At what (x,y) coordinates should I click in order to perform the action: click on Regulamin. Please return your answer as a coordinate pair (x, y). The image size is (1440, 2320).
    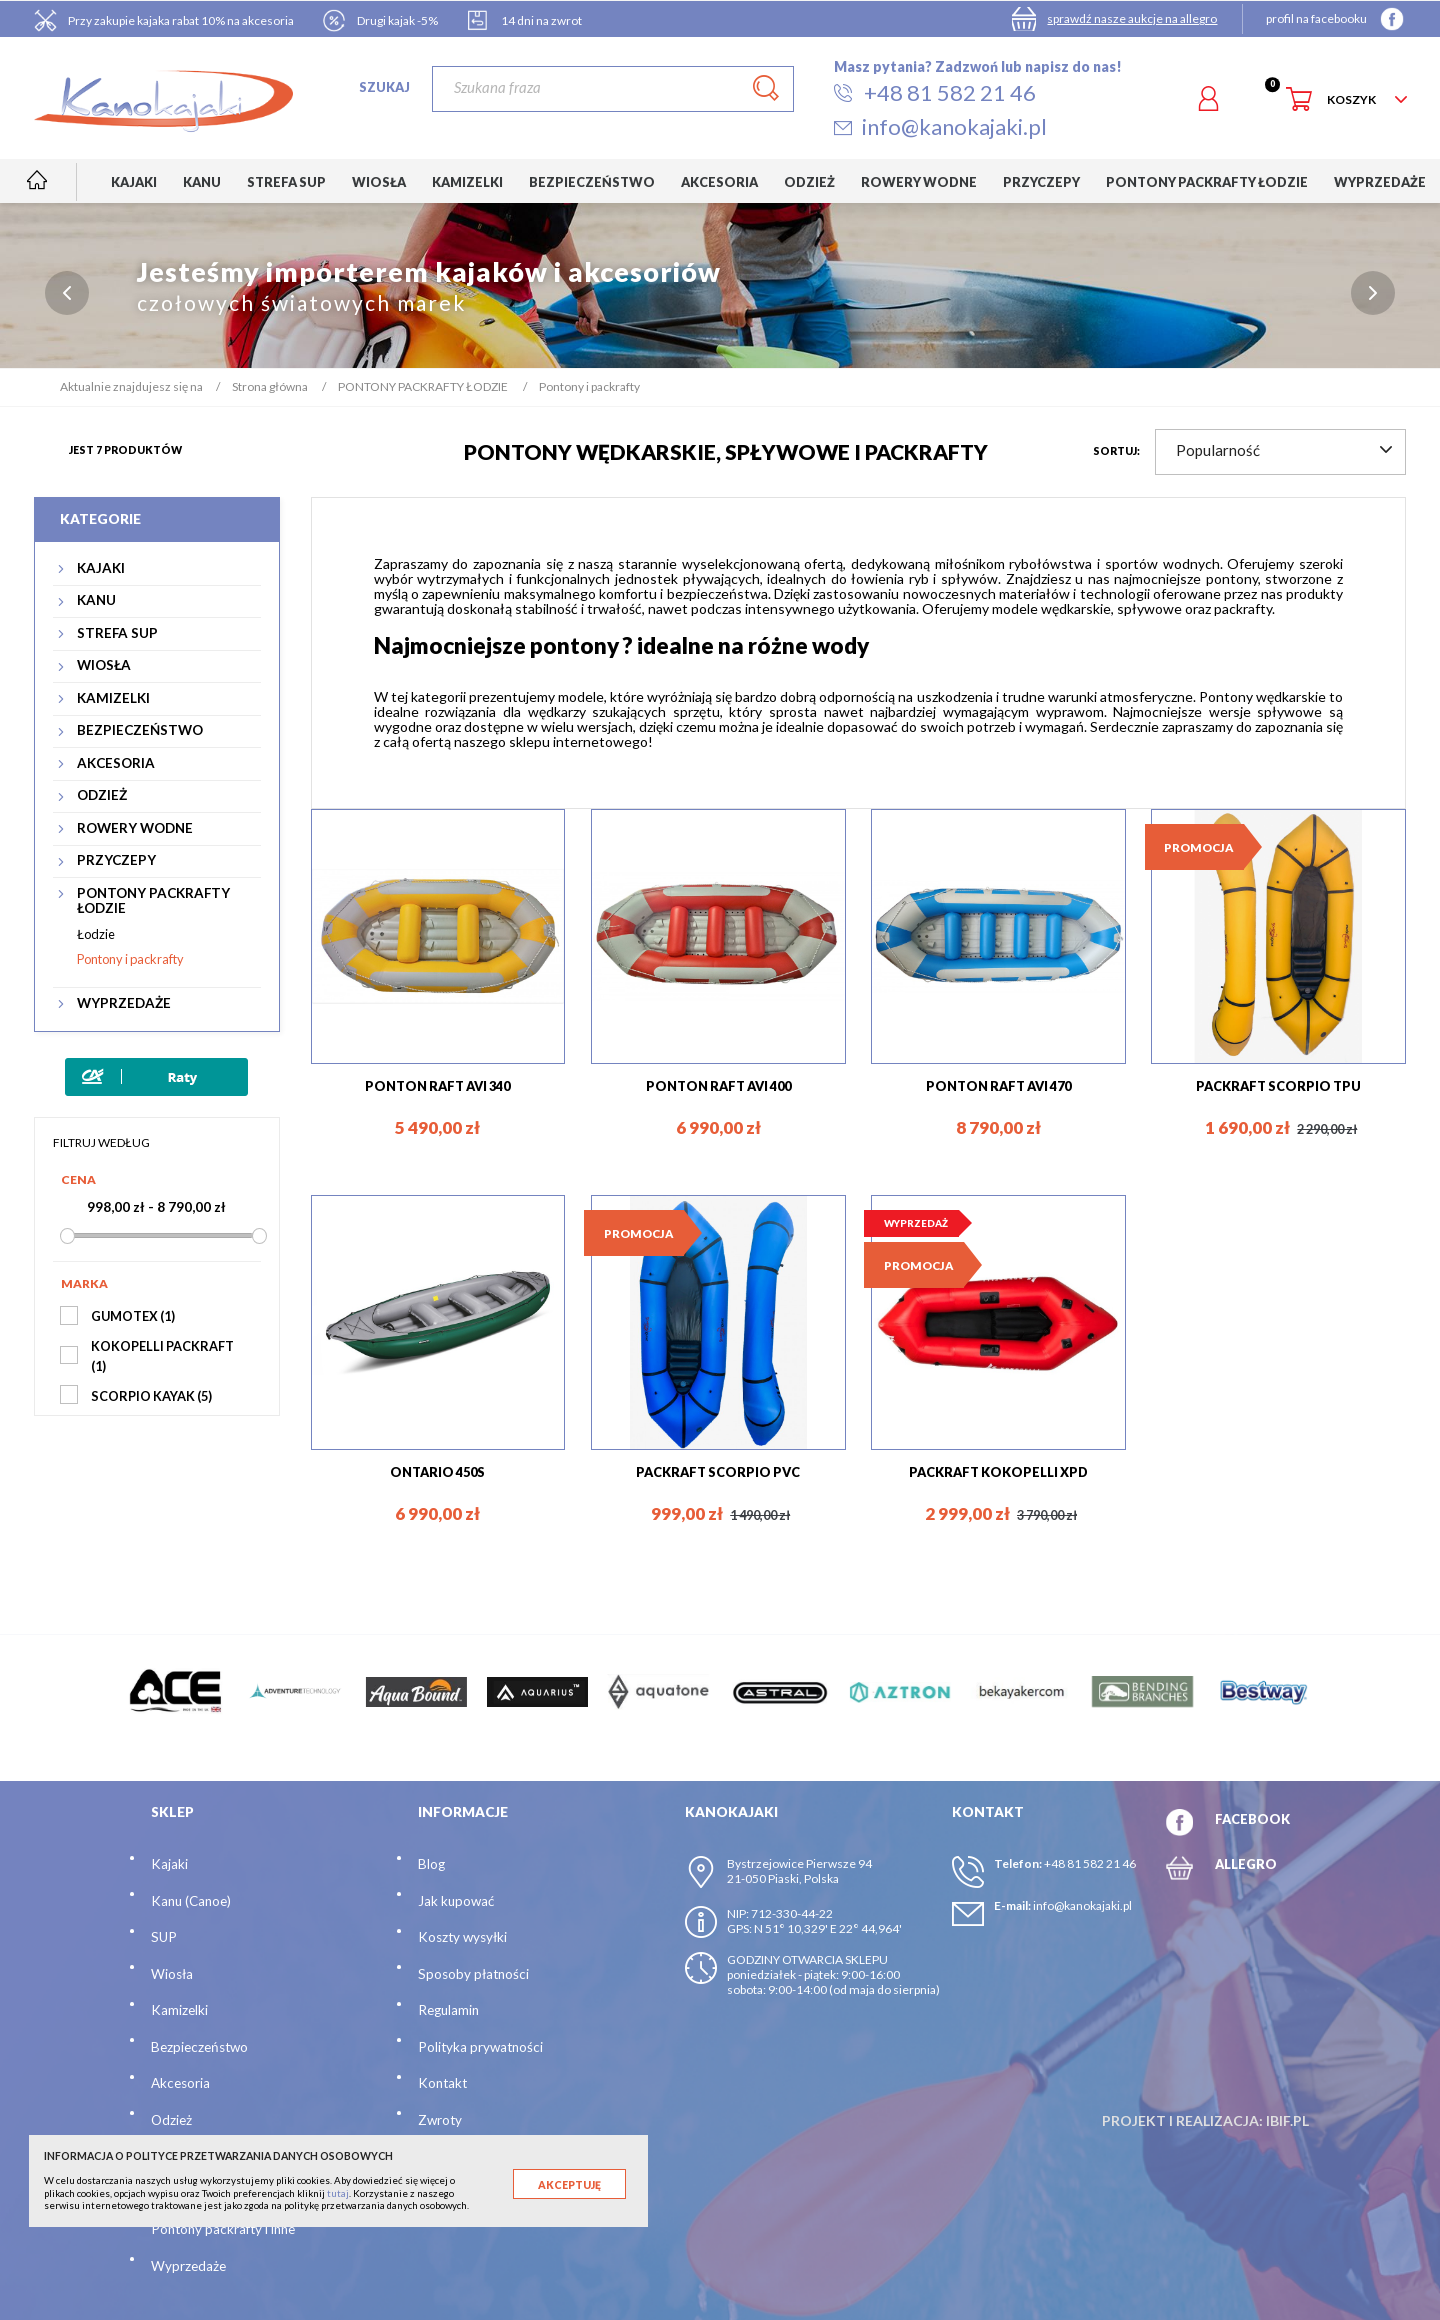
    Looking at the image, I should click on (448, 2010).